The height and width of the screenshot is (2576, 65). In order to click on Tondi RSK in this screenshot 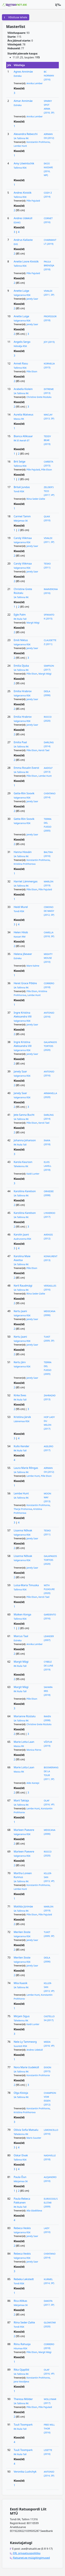, I will do `click(19, 491)`.